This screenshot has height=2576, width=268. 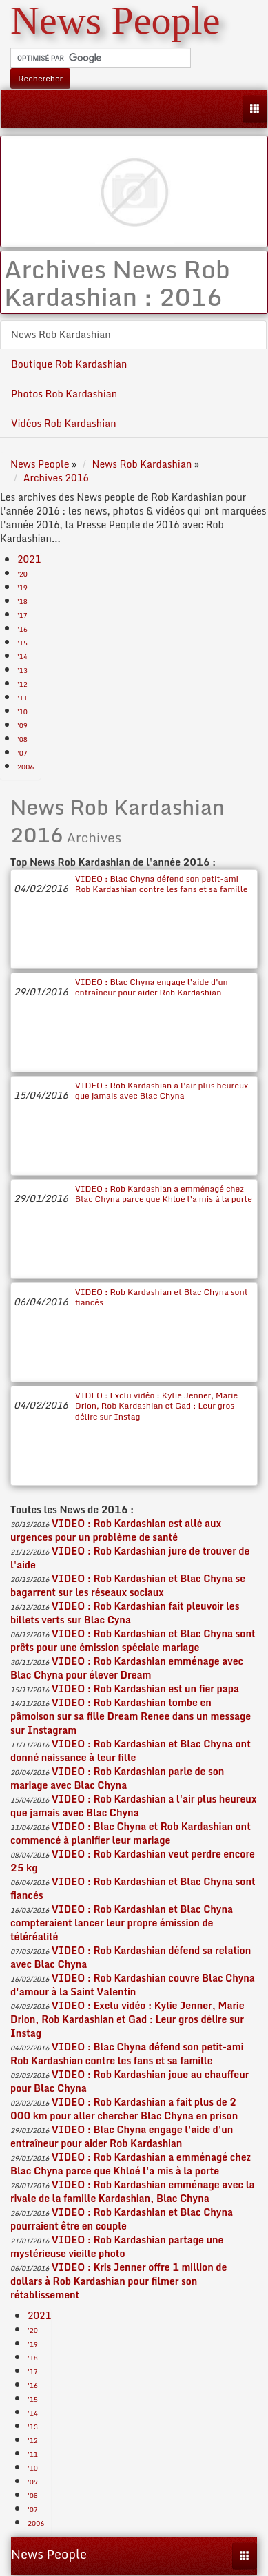 What do you see at coordinates (22, 573) in the screenshot?
I see `'20` at bounding box center [22, 573].